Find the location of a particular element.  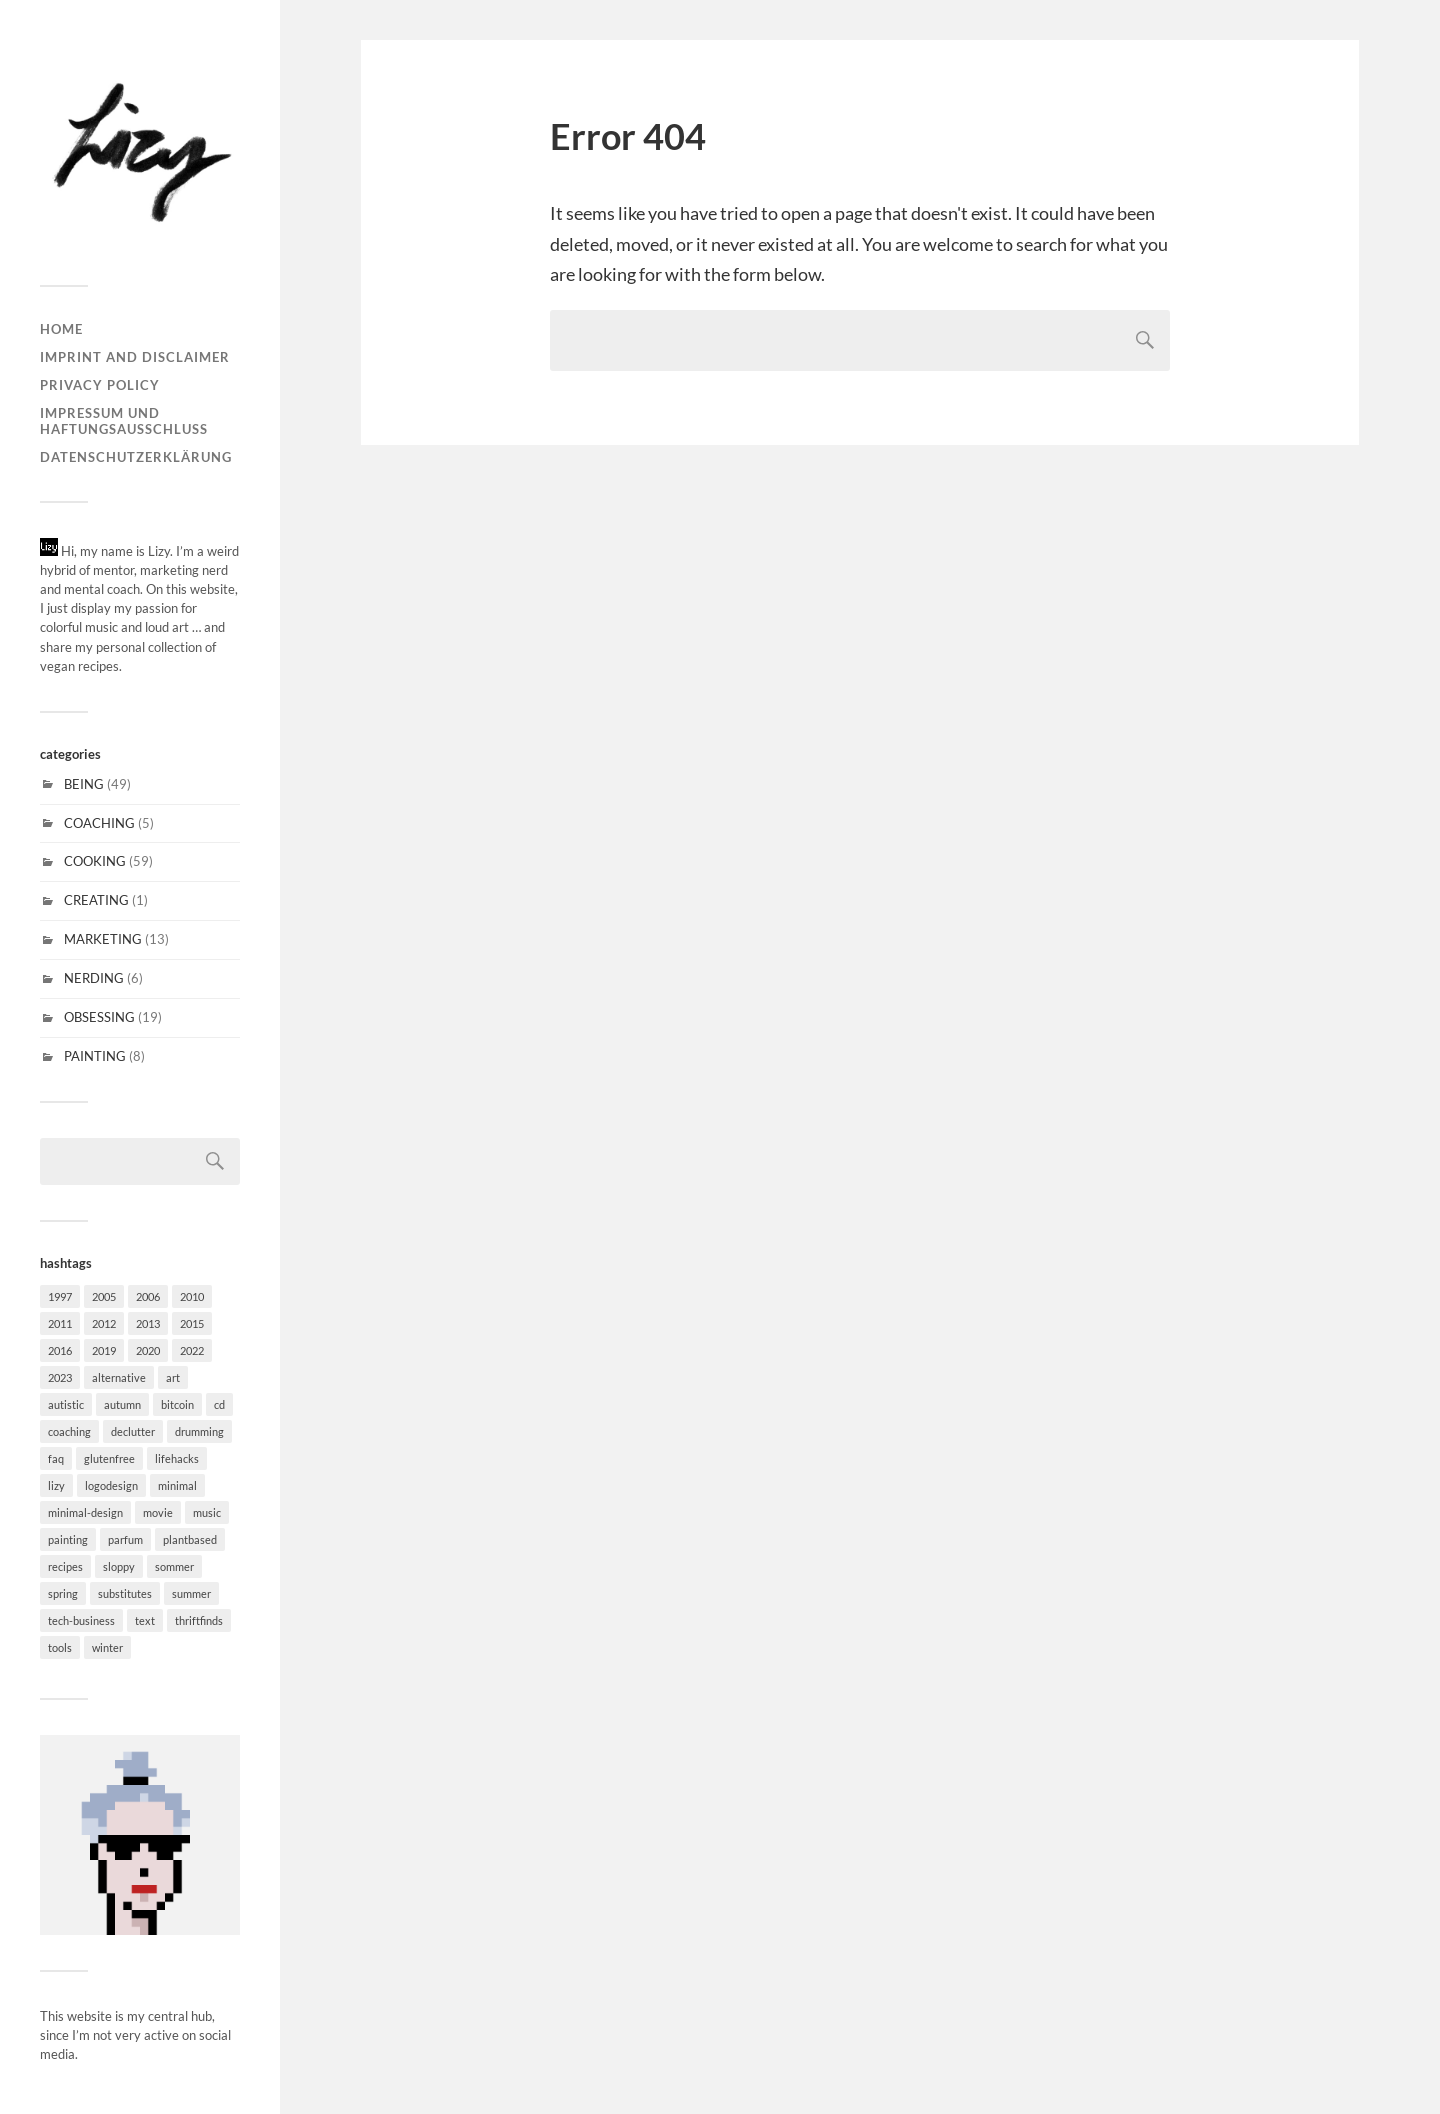

Privacy Policy is located at coordinates (100, 385).